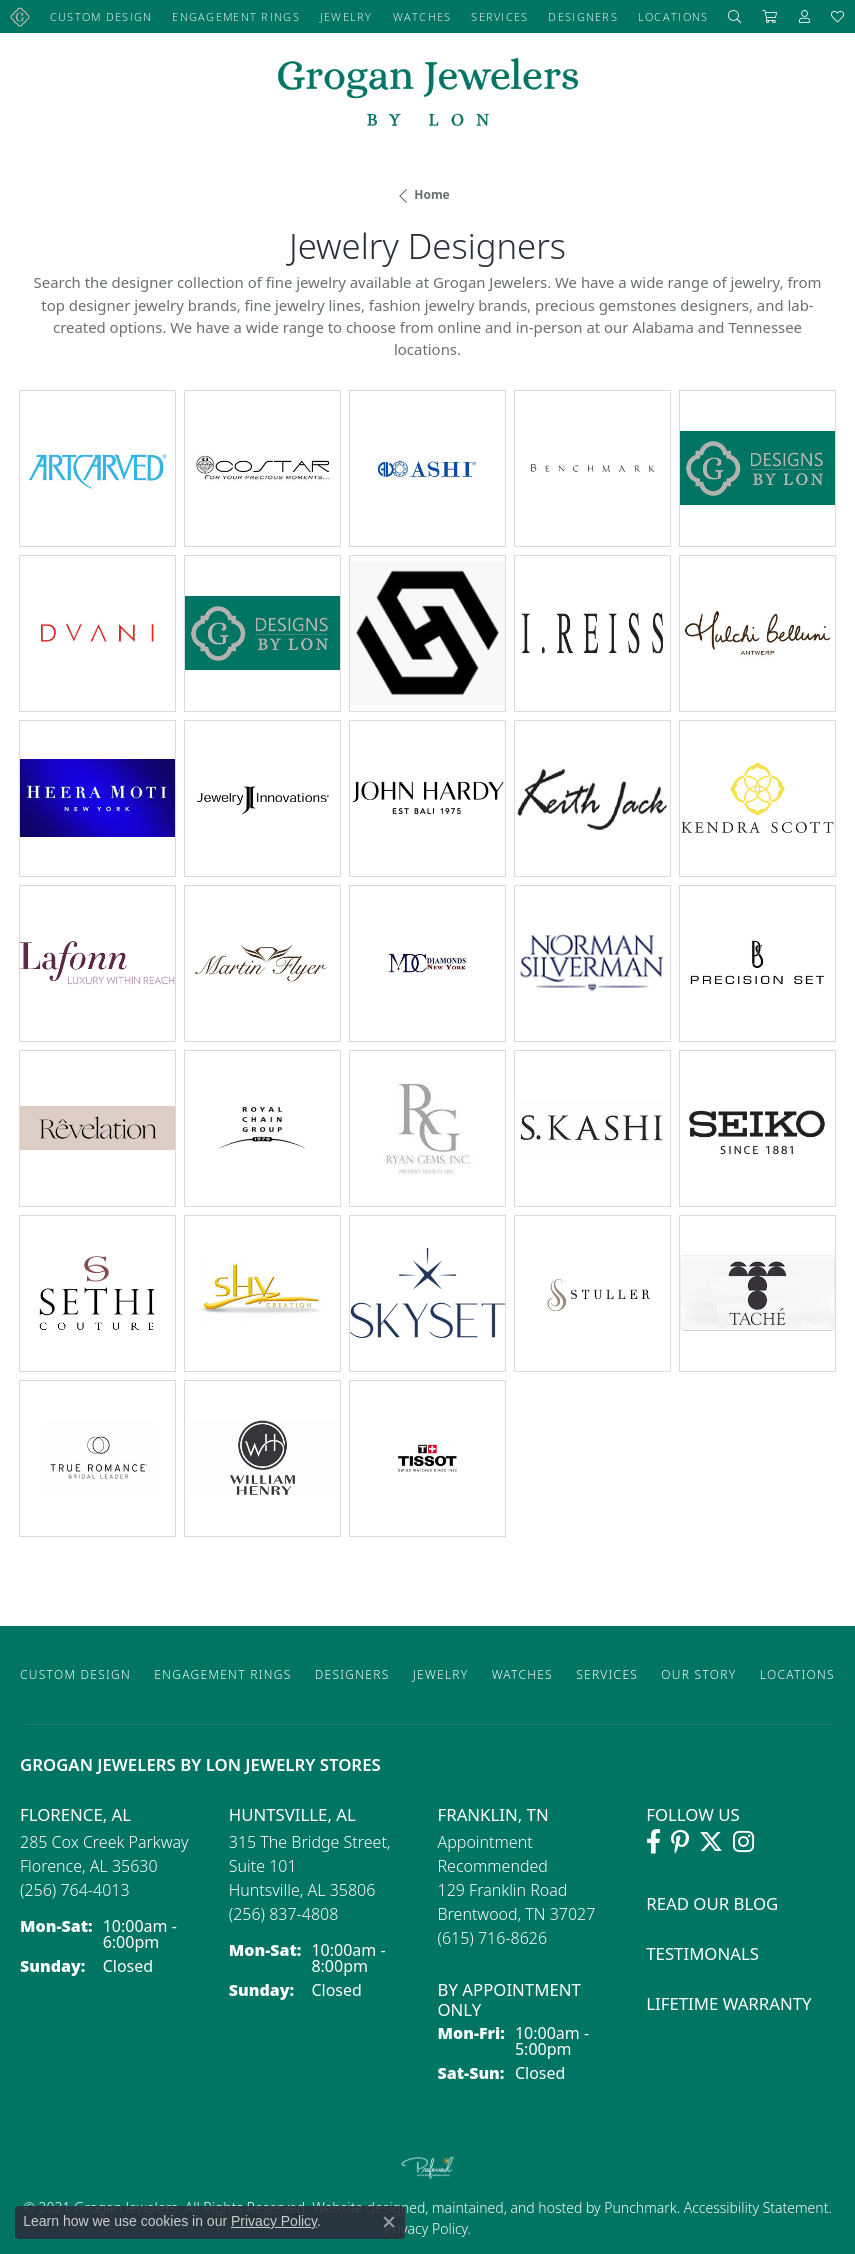  I want to click on Custom Design, so click(101, 16).